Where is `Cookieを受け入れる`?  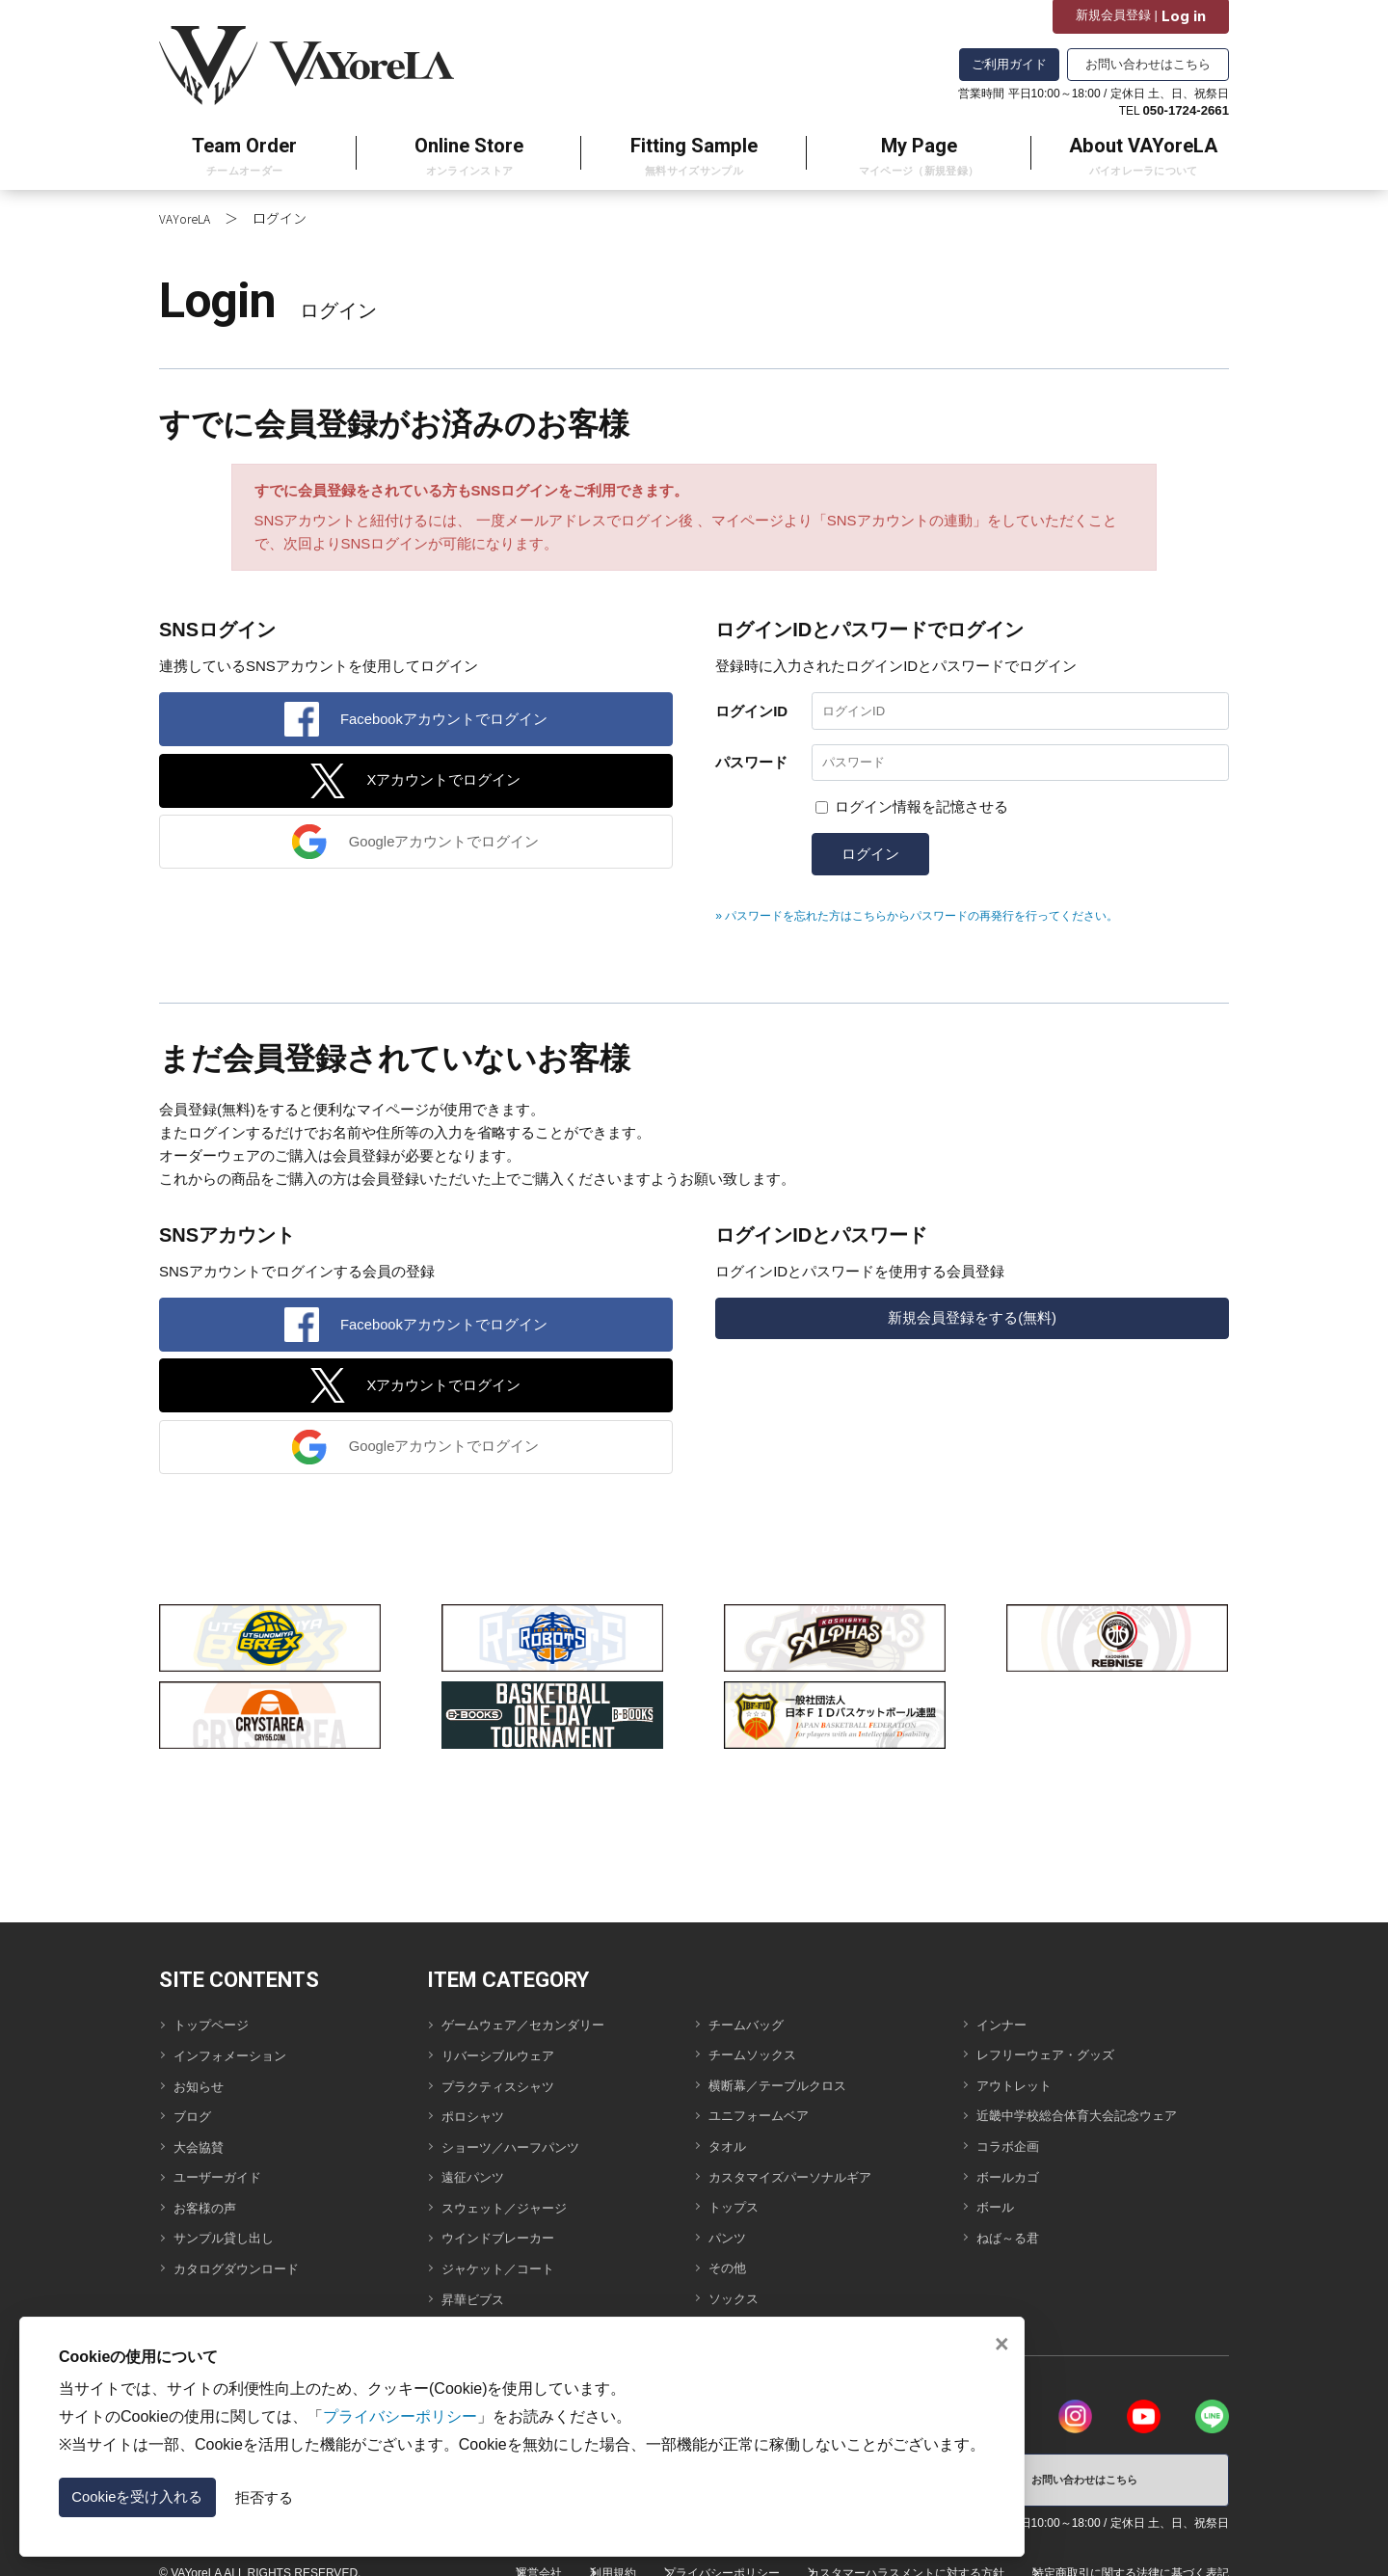 Cookieを受け入れる is located at coordinates (163, 2491).